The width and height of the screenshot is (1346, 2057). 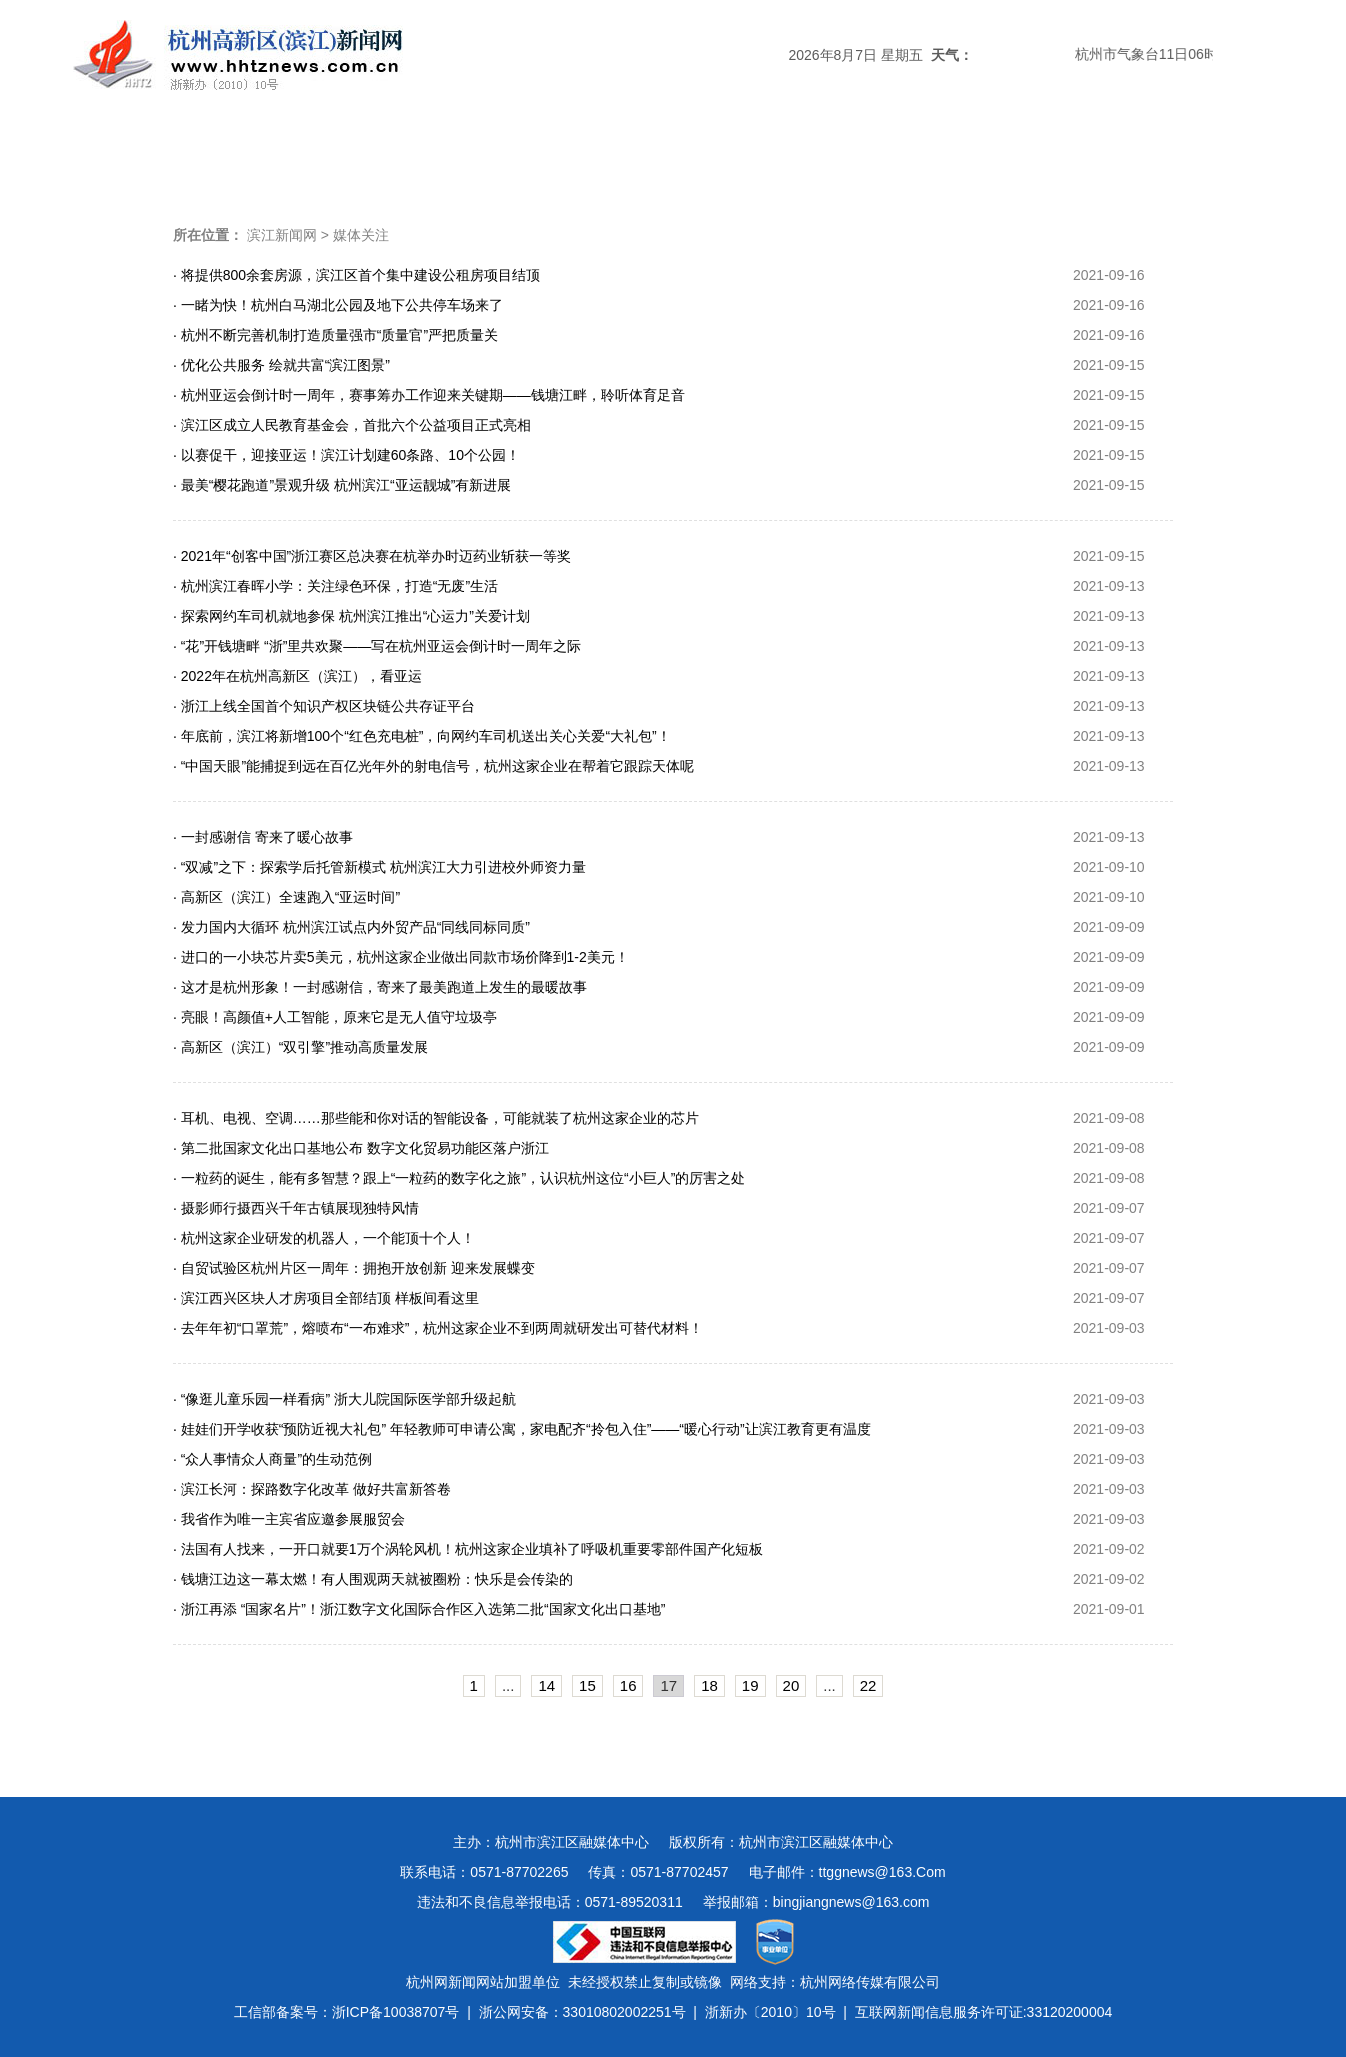 I want to click on · “中国天眼”能捕捉到远在百亿光年外的射电信号，杭州这家企业在帮着它跟踪天体呢, so click(x=433, y=766).